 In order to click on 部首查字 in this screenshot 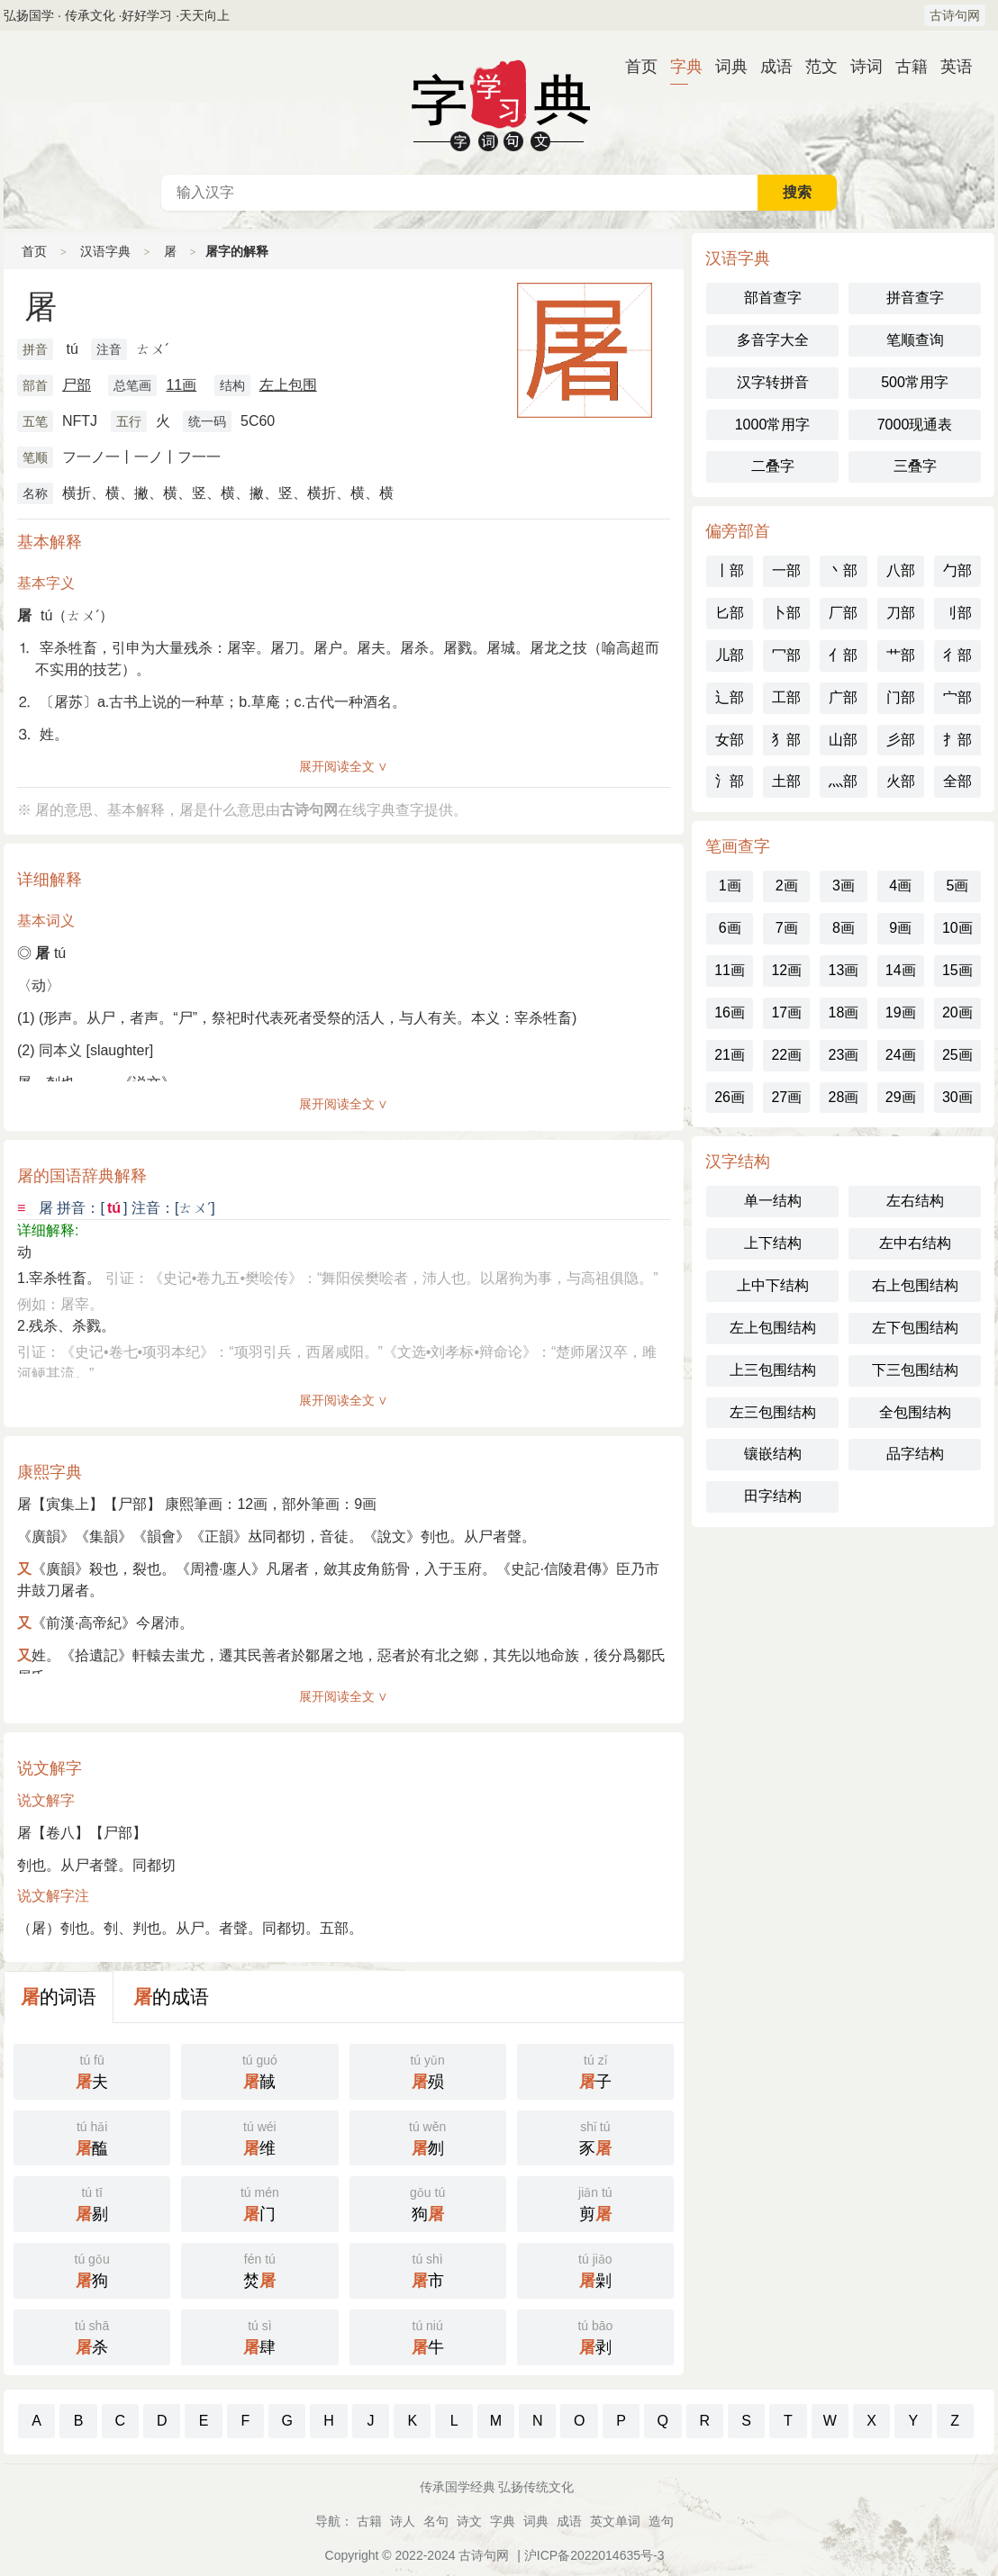, I will do `click(773, 297)`.